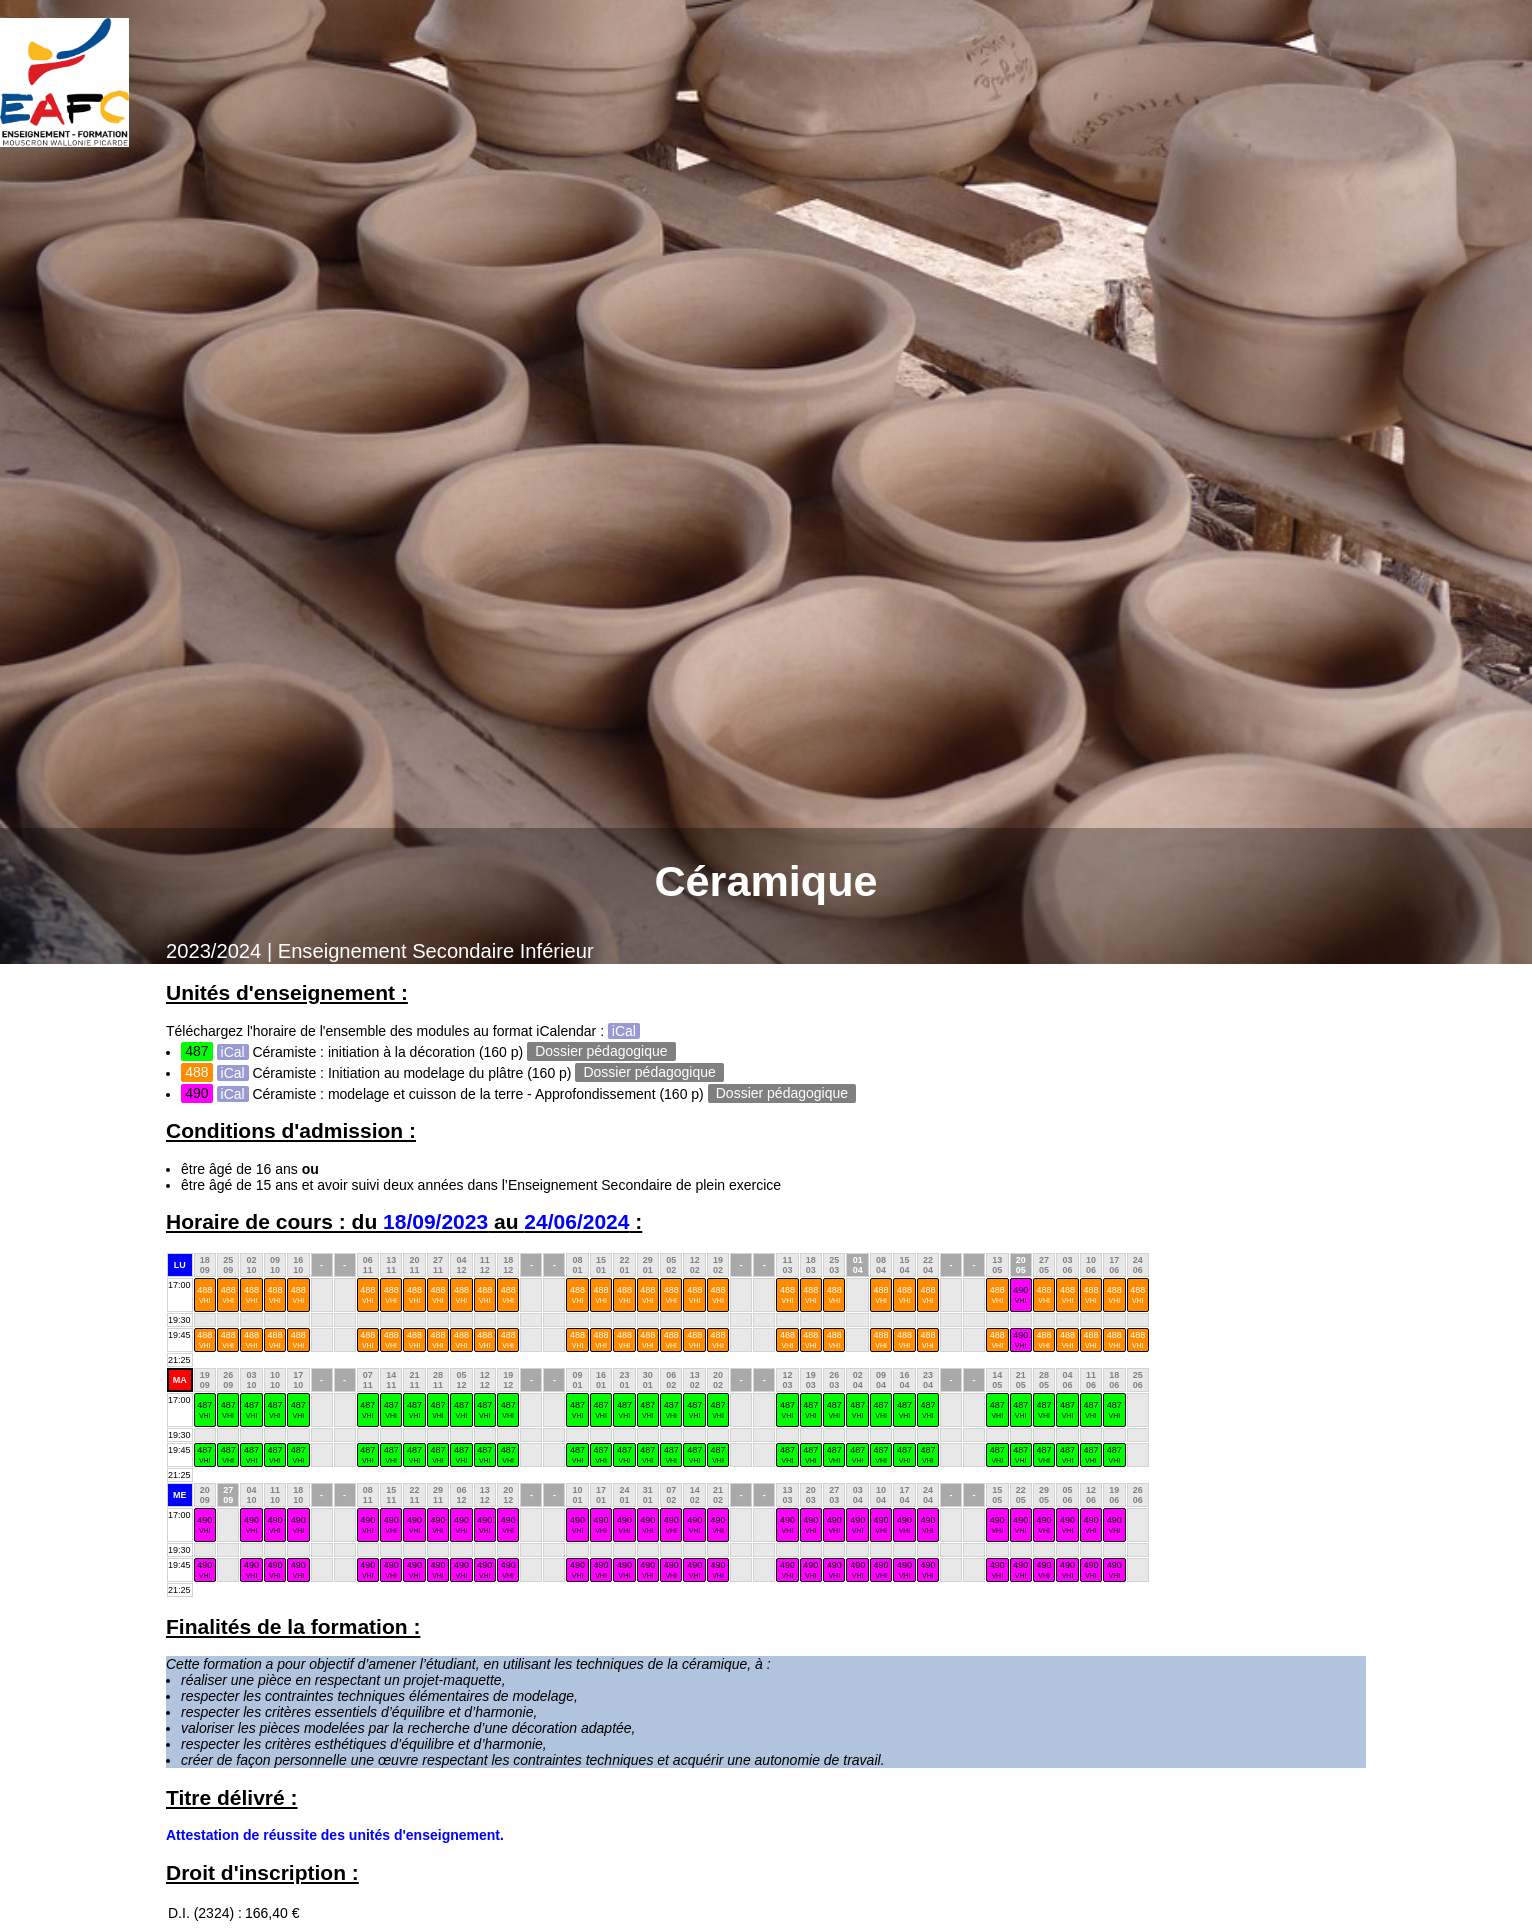 The width and height of the screenshot is (1532, 1928). Describe the element at coordinates (204, 1409) in the screenshot. I see `487` at that location.